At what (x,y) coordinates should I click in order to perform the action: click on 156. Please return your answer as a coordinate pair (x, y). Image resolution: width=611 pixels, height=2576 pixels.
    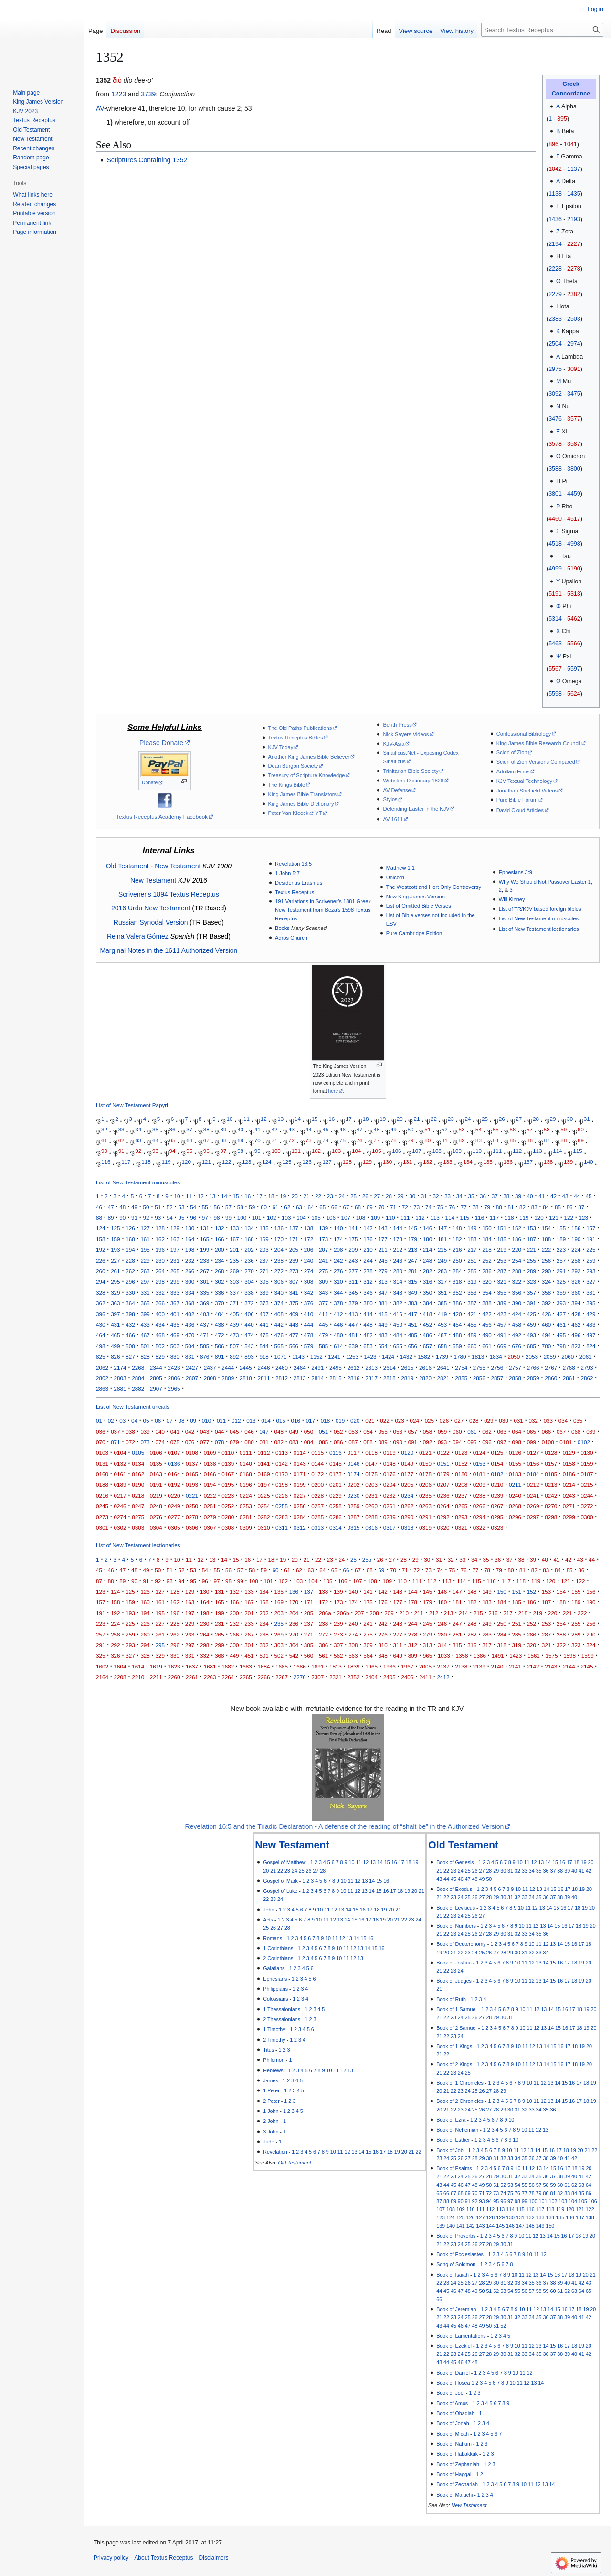
    Looking at the image, I should click on (575, 1228).